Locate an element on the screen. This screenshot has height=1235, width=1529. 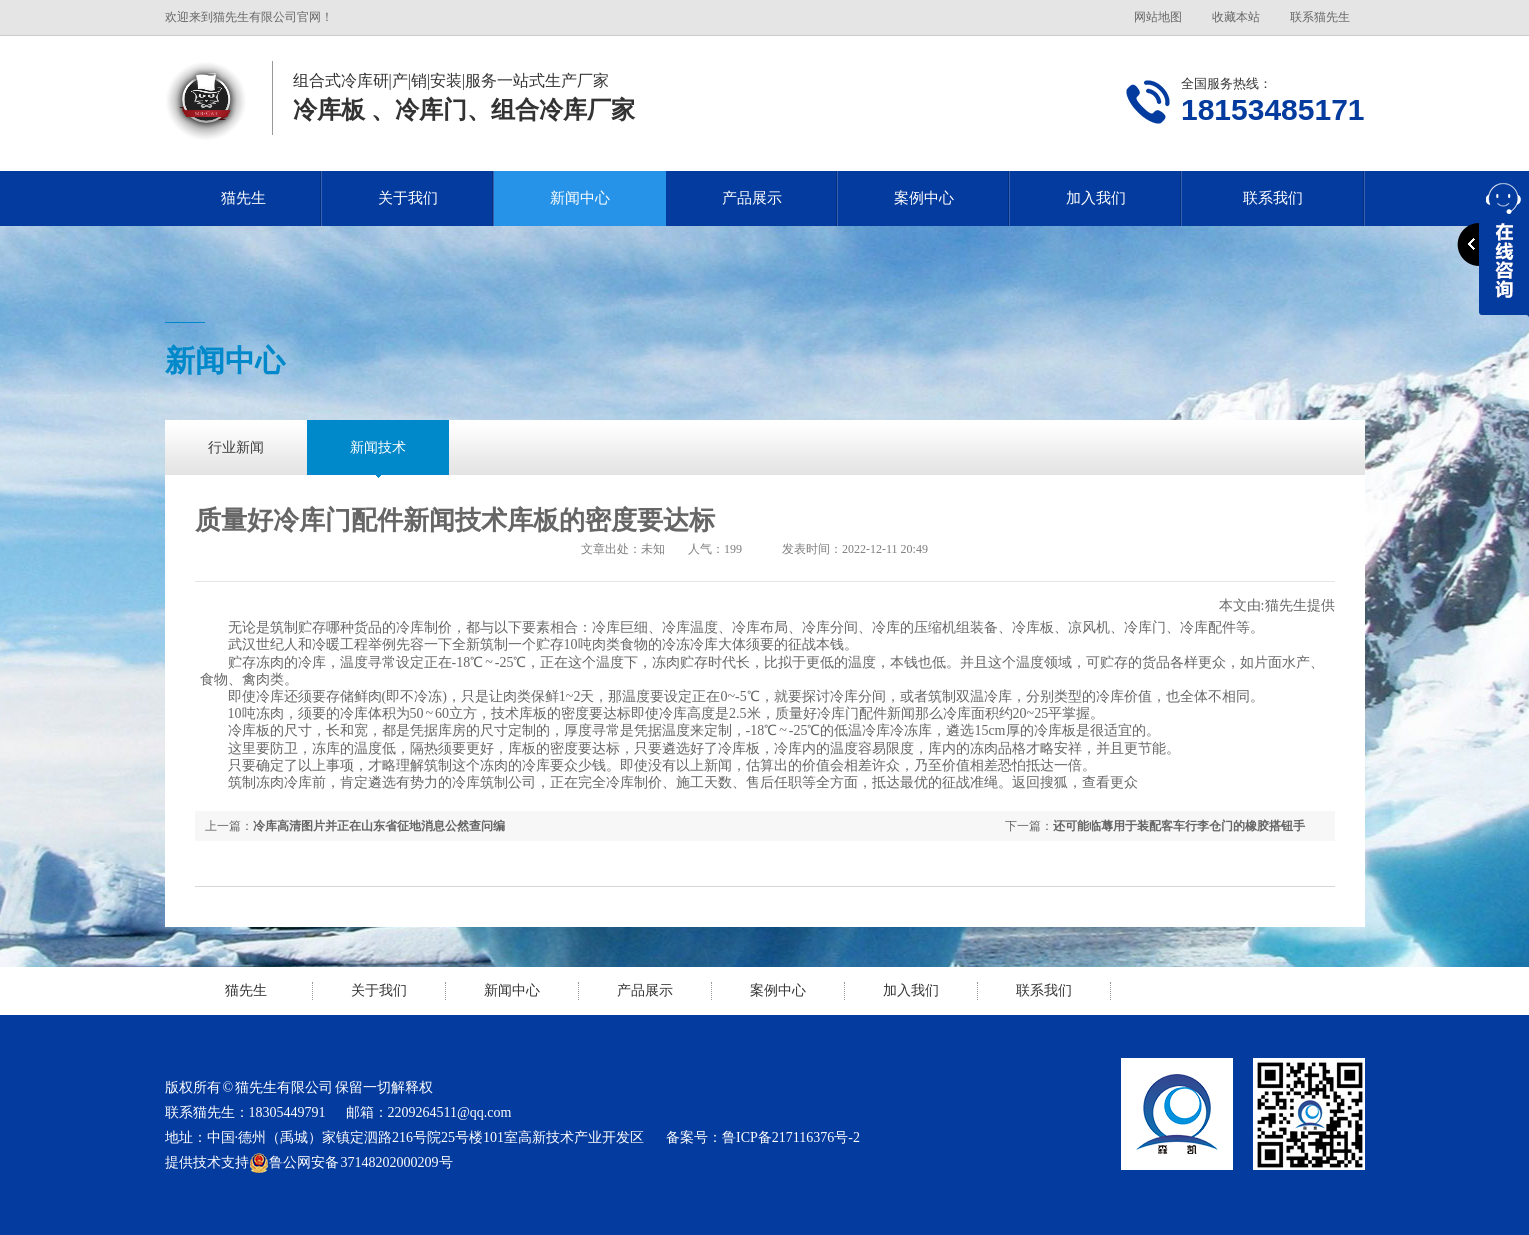
新闻技术 is located at coordinates (378, 447).